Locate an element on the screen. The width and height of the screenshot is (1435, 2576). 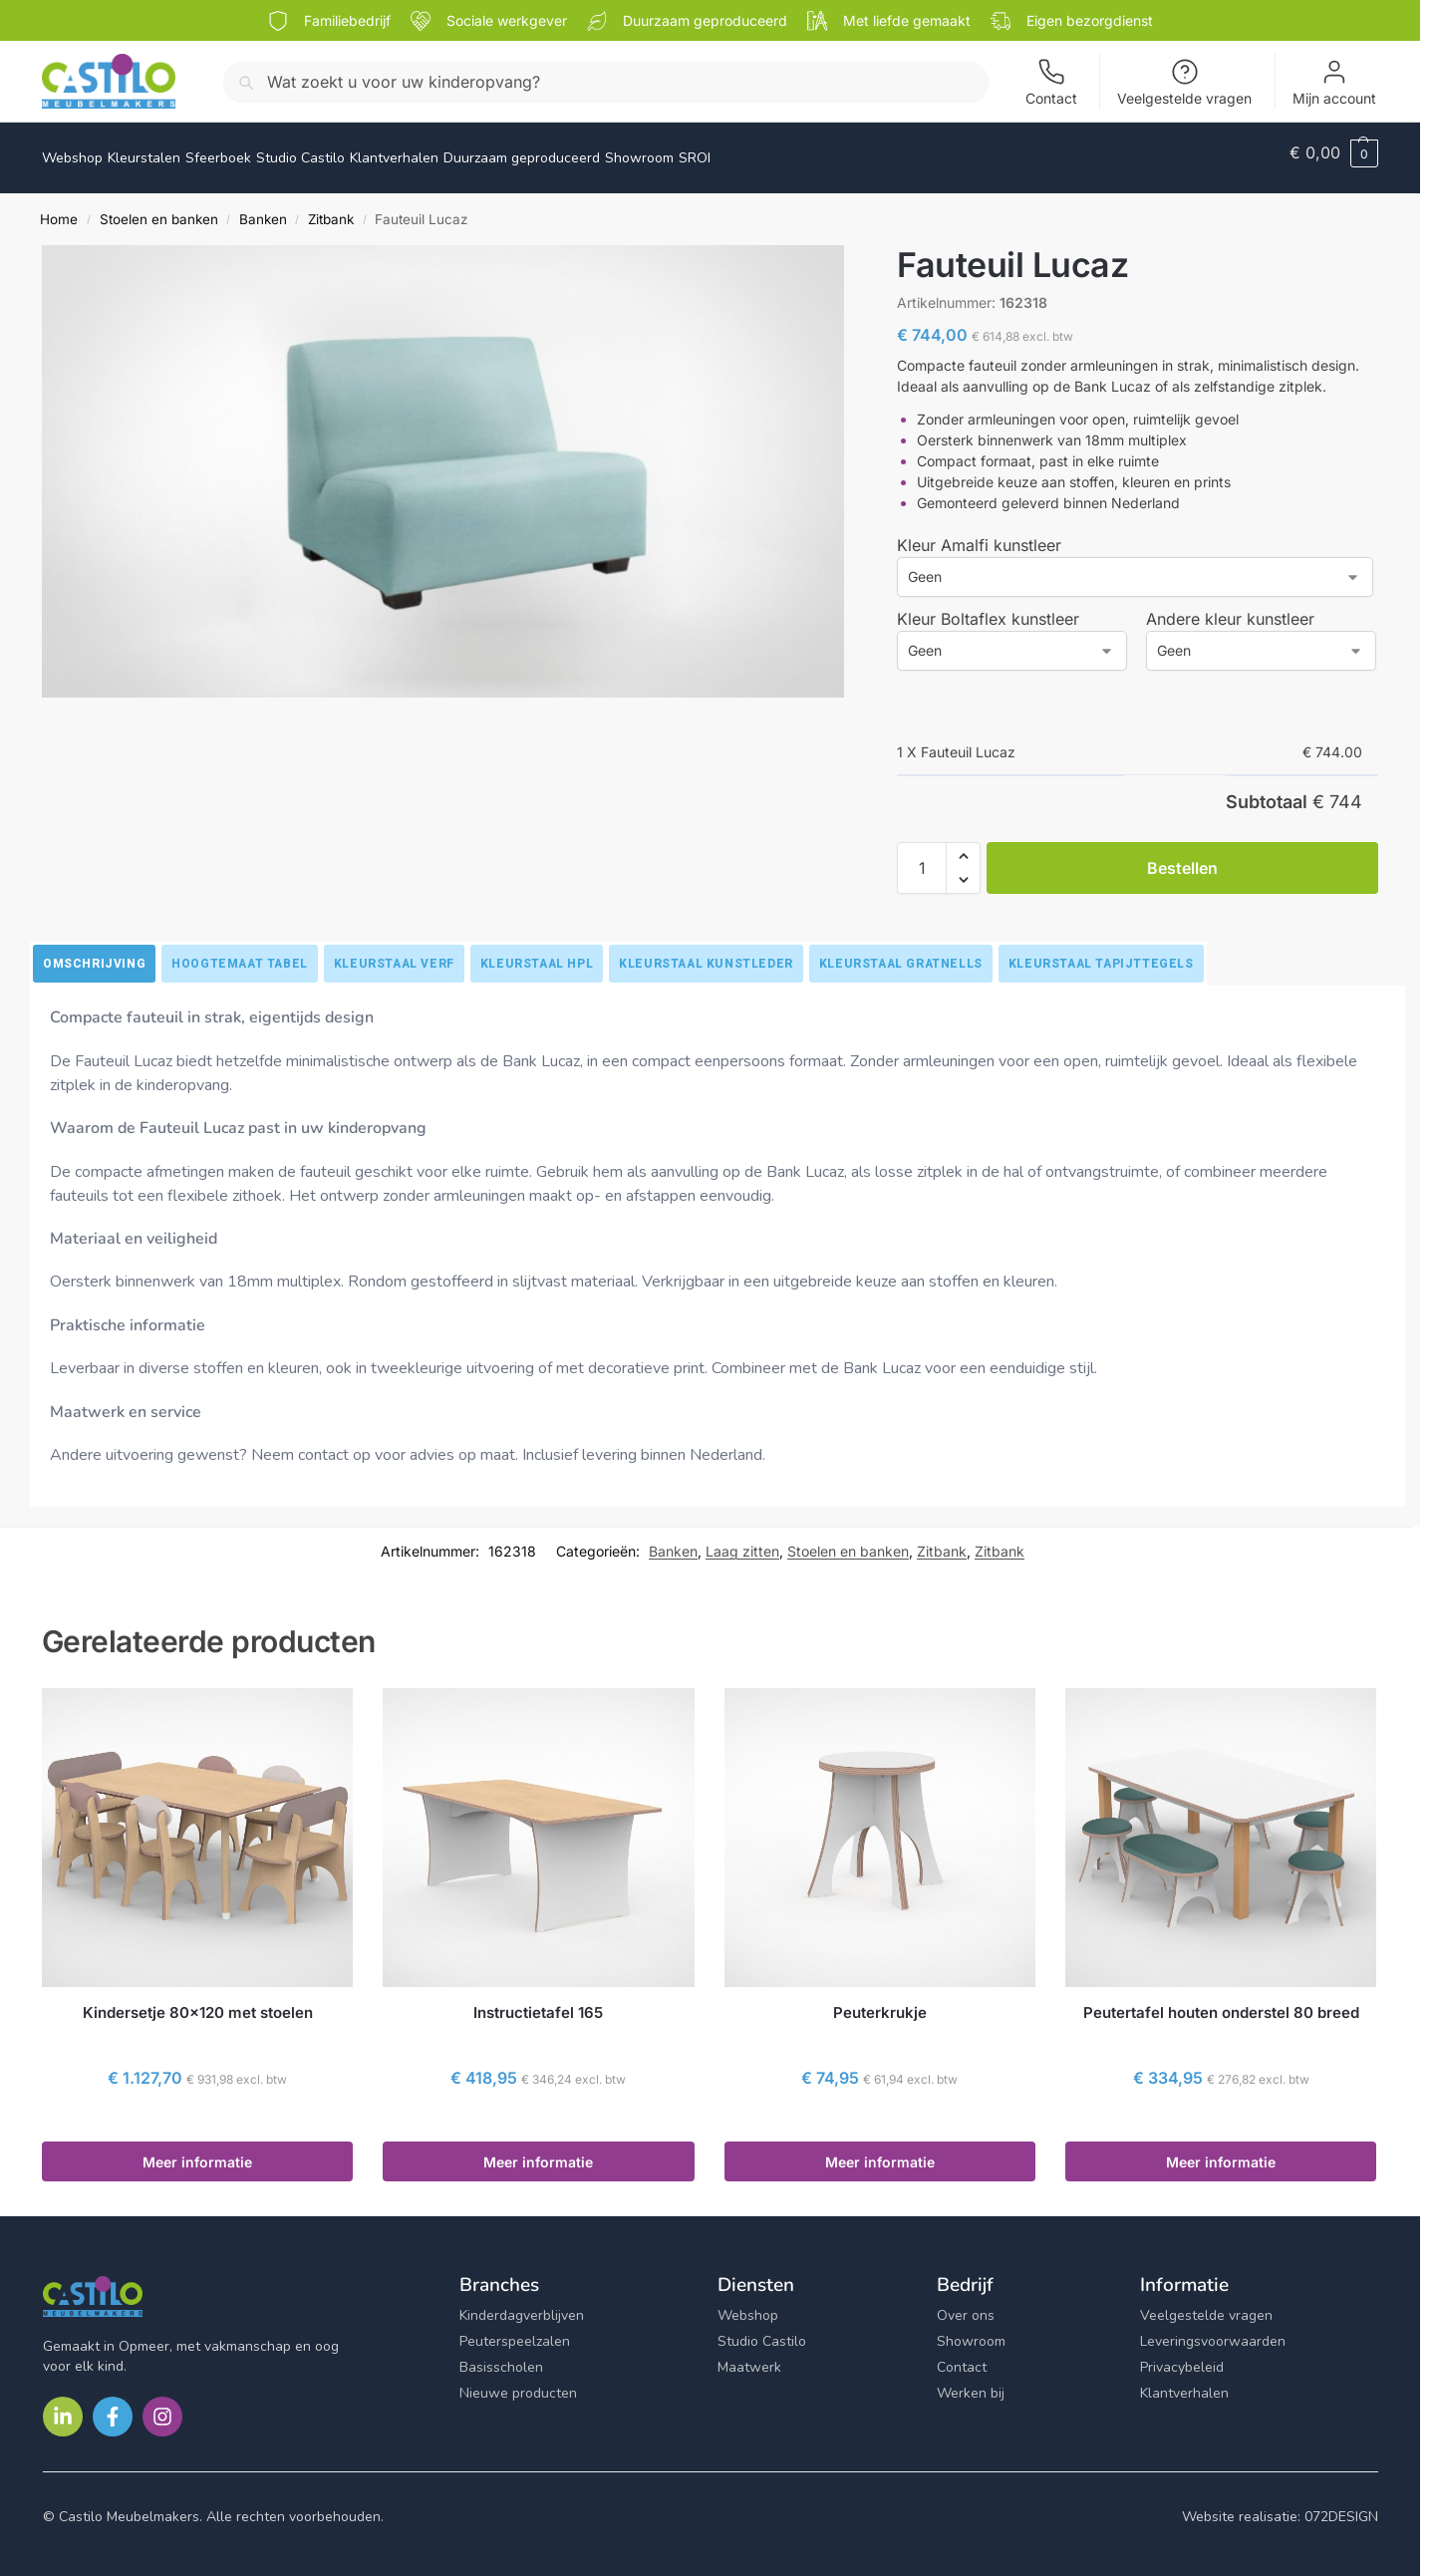
Laag zitten is located at coordinates (742, 1540).